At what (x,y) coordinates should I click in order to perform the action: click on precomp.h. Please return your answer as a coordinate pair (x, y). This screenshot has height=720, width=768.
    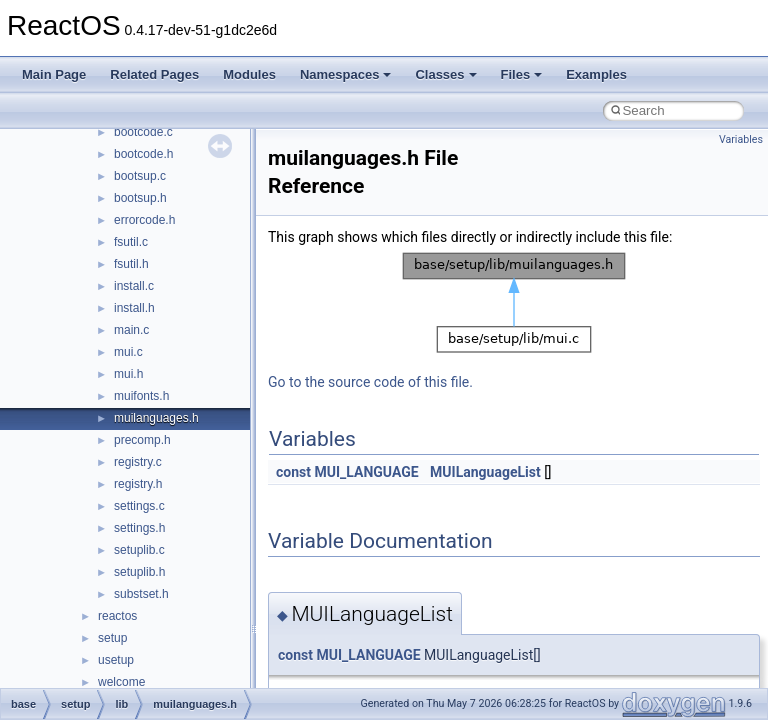
    Looking at the image, I should click on (142, 440).